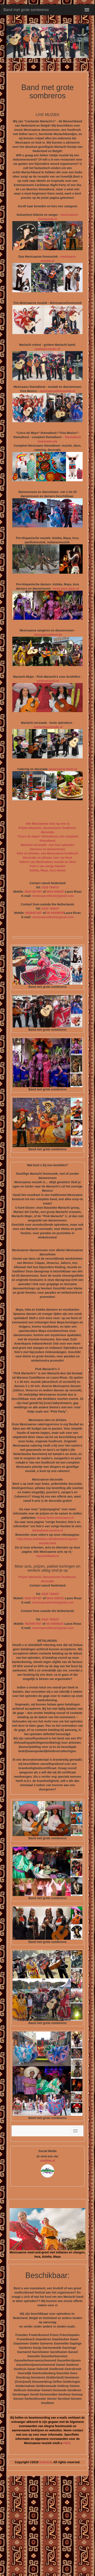 The width and height of the screenshot is (95, 2576). I want to click on 0644 508525, so click(55, 891).